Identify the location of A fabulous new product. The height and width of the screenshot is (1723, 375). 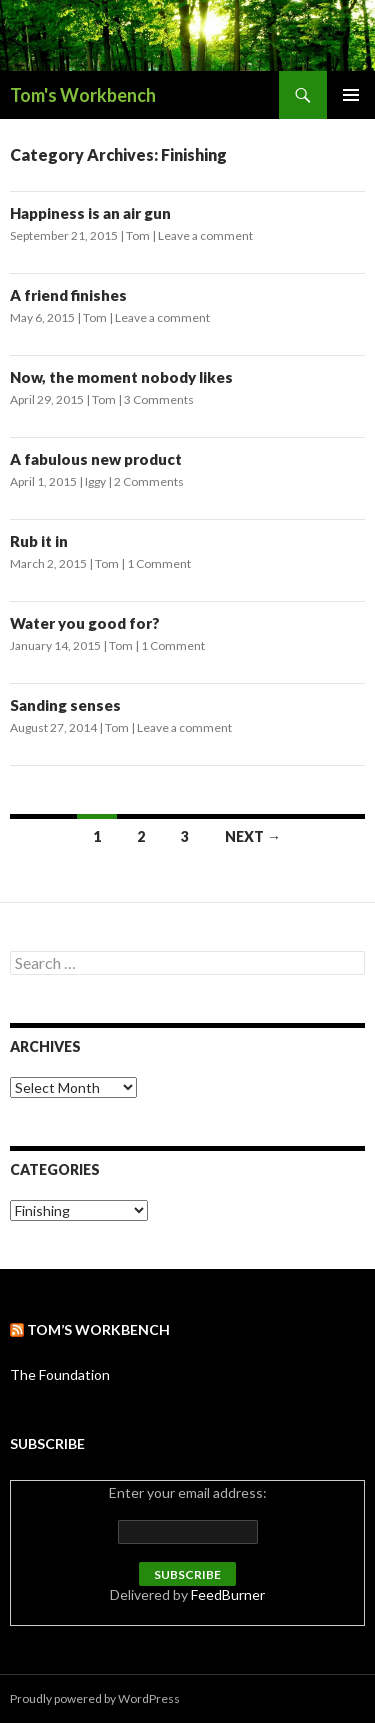
(96, 459).